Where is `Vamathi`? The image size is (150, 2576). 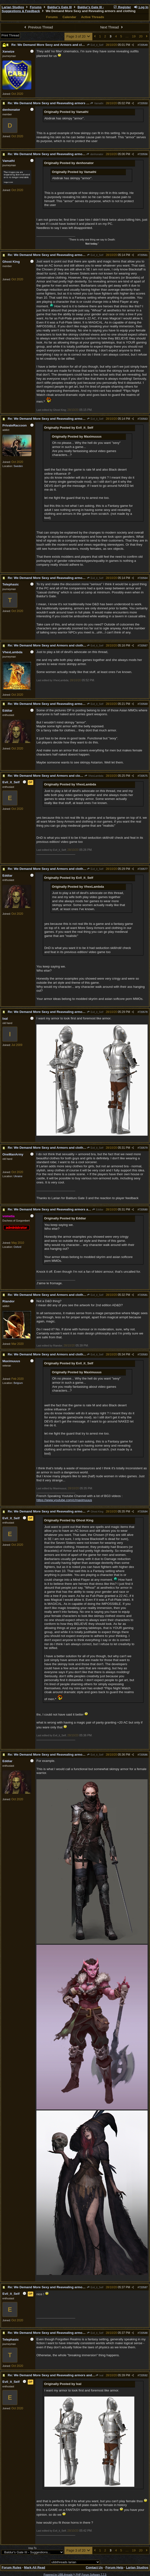
Vamathi is located at coordinates (96, 103).